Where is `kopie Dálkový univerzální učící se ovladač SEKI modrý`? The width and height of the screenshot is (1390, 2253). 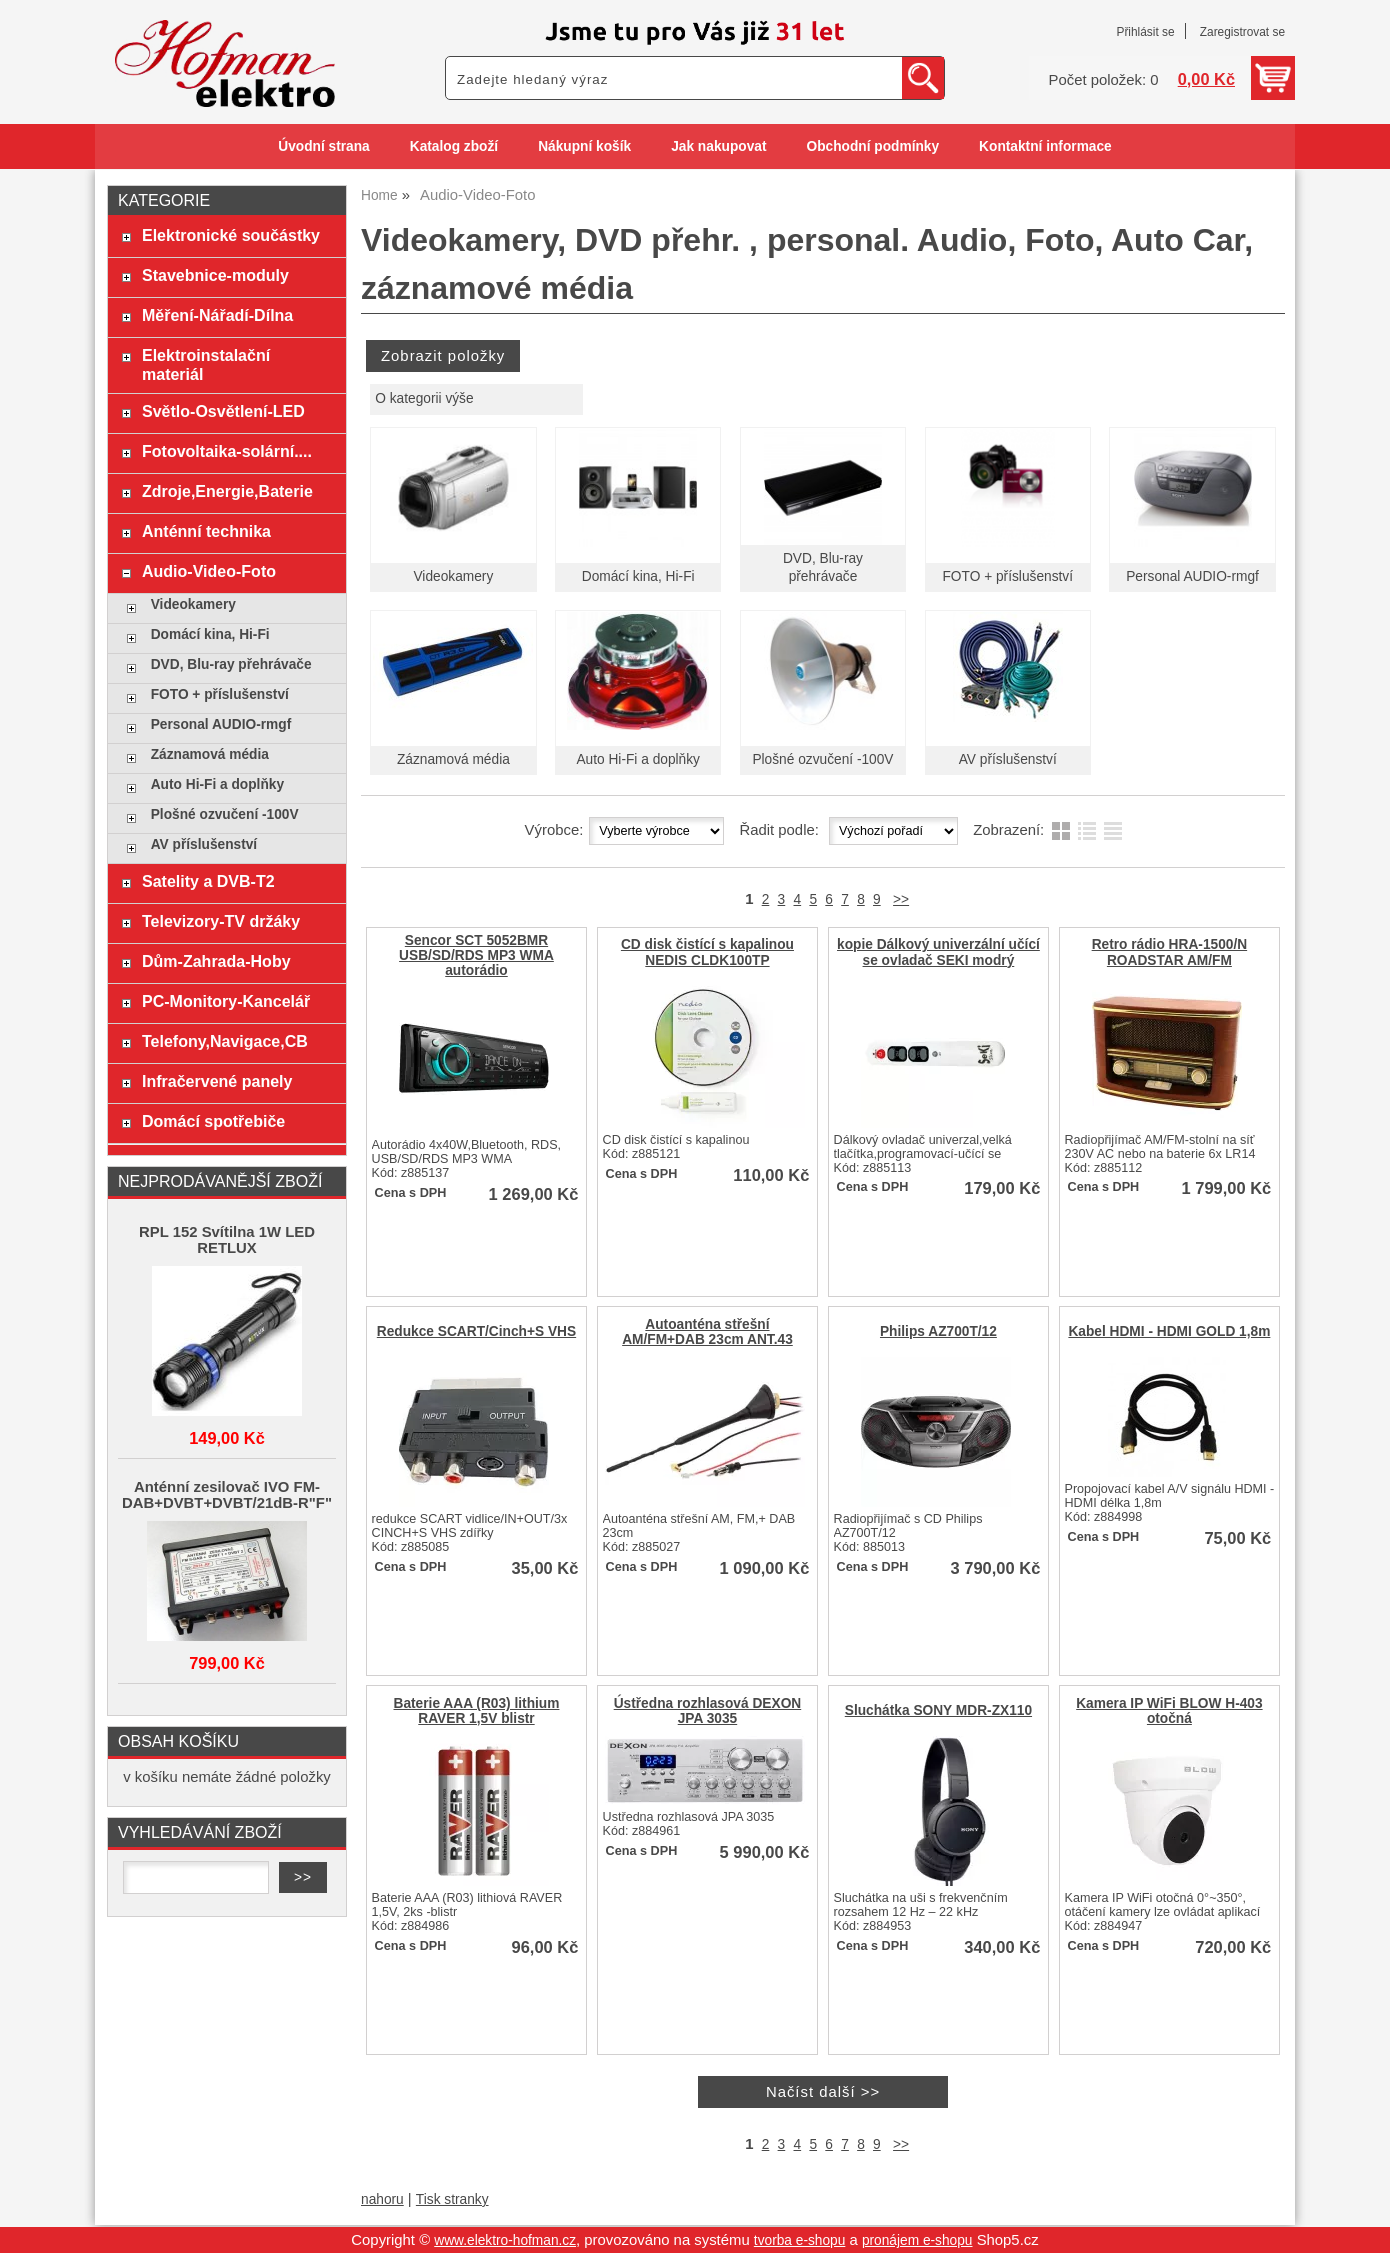 kopie Dálkový univerzální učící se ovladač SEKI modrý is located at coordinates (938, 952).